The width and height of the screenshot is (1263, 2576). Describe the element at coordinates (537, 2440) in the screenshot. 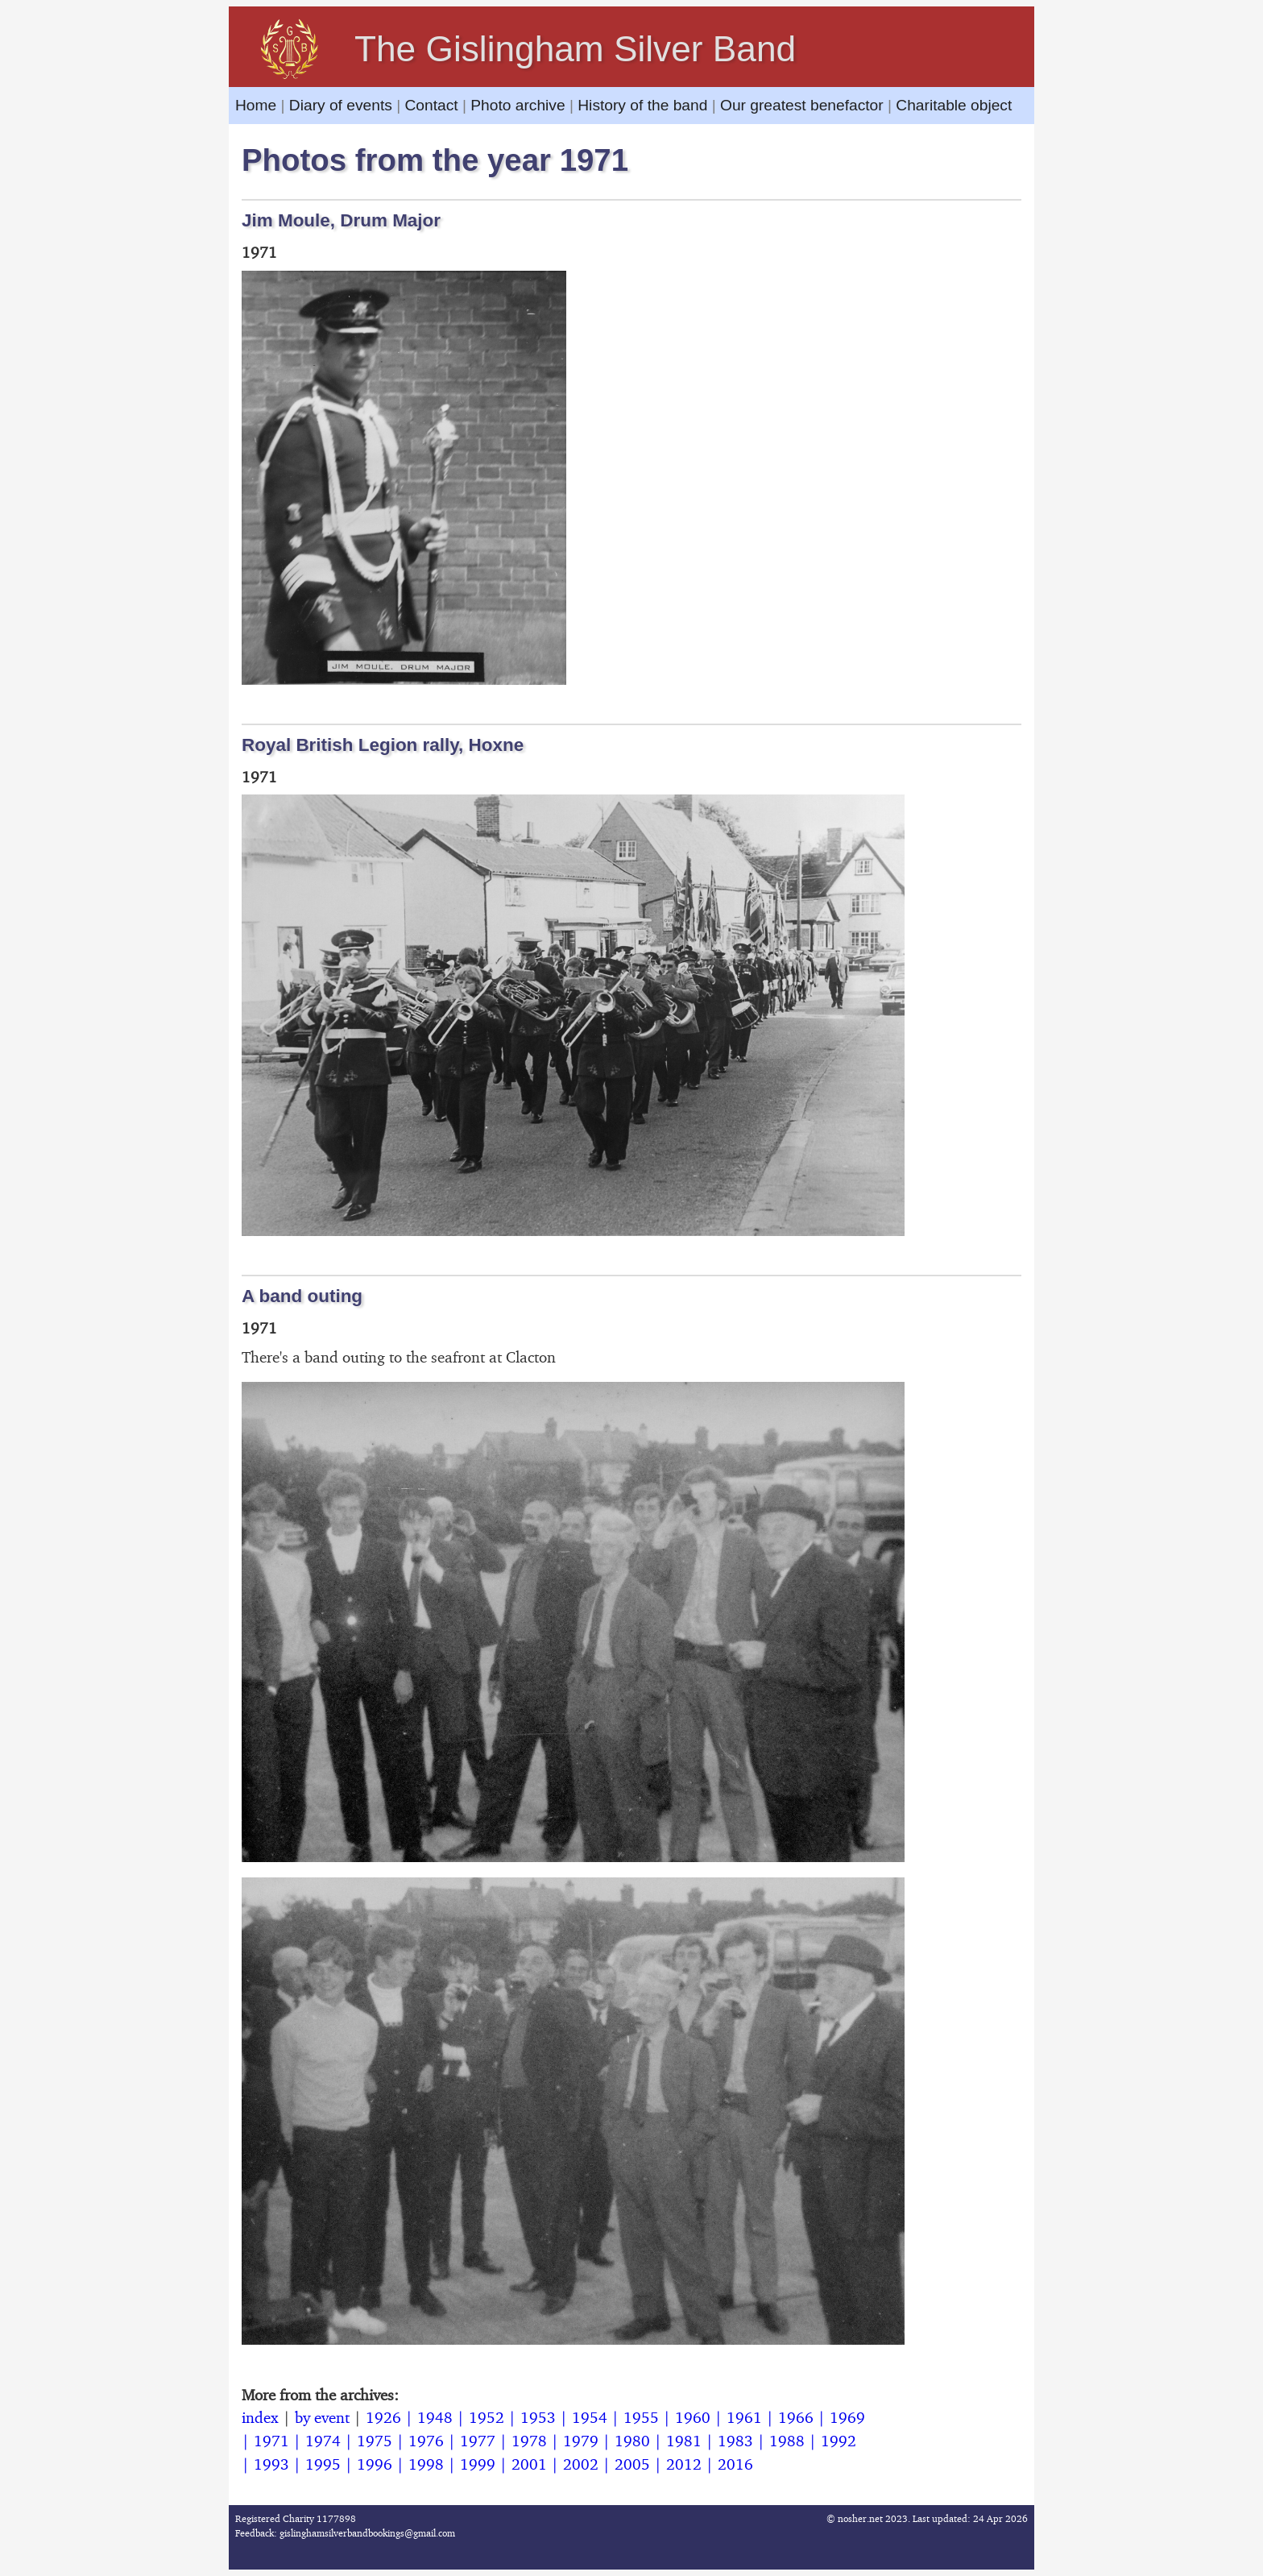

I see `1978 |` at that location.